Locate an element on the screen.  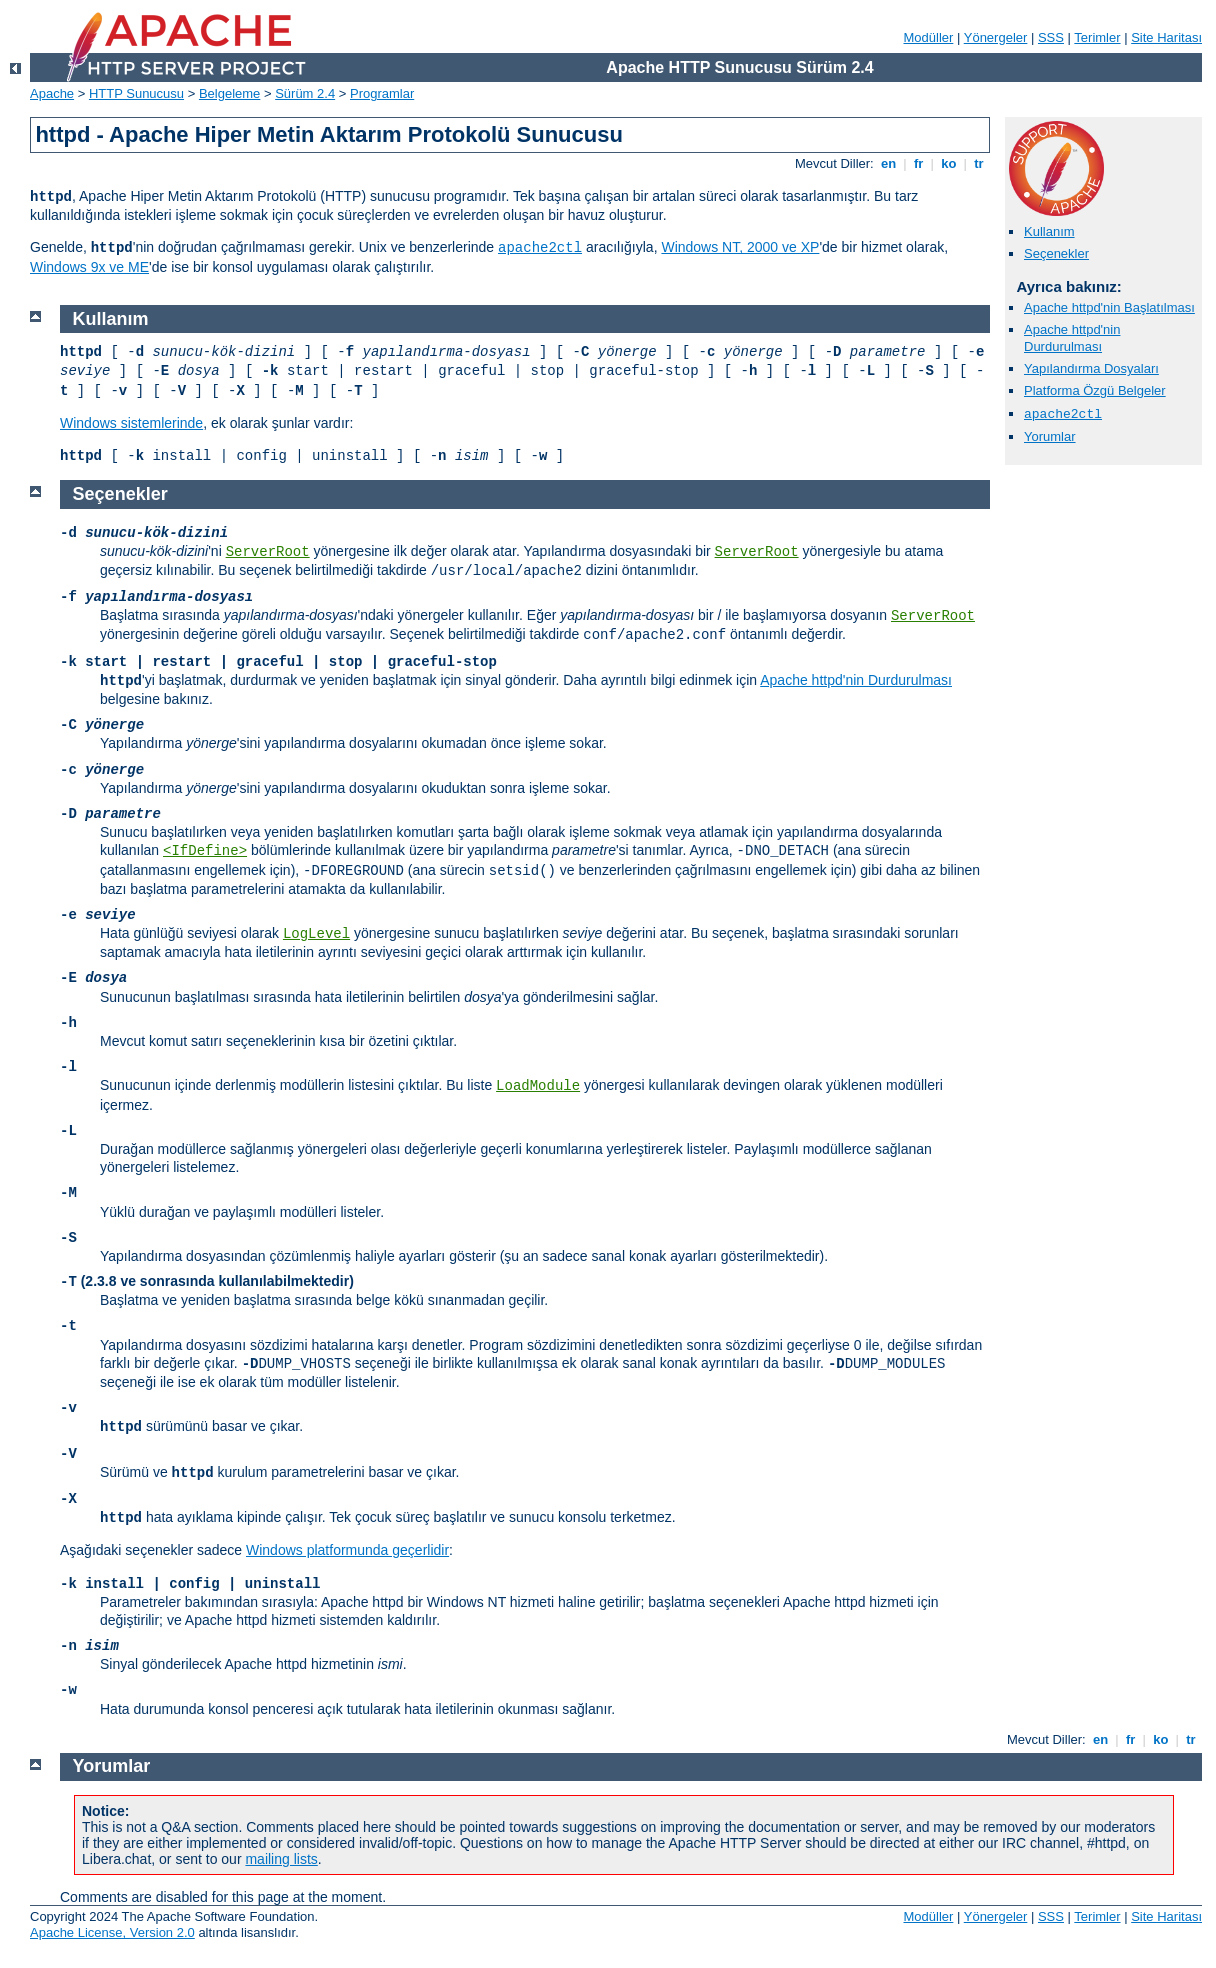
Apache License, Version 2.0 is located at coordinates (112, 1932).